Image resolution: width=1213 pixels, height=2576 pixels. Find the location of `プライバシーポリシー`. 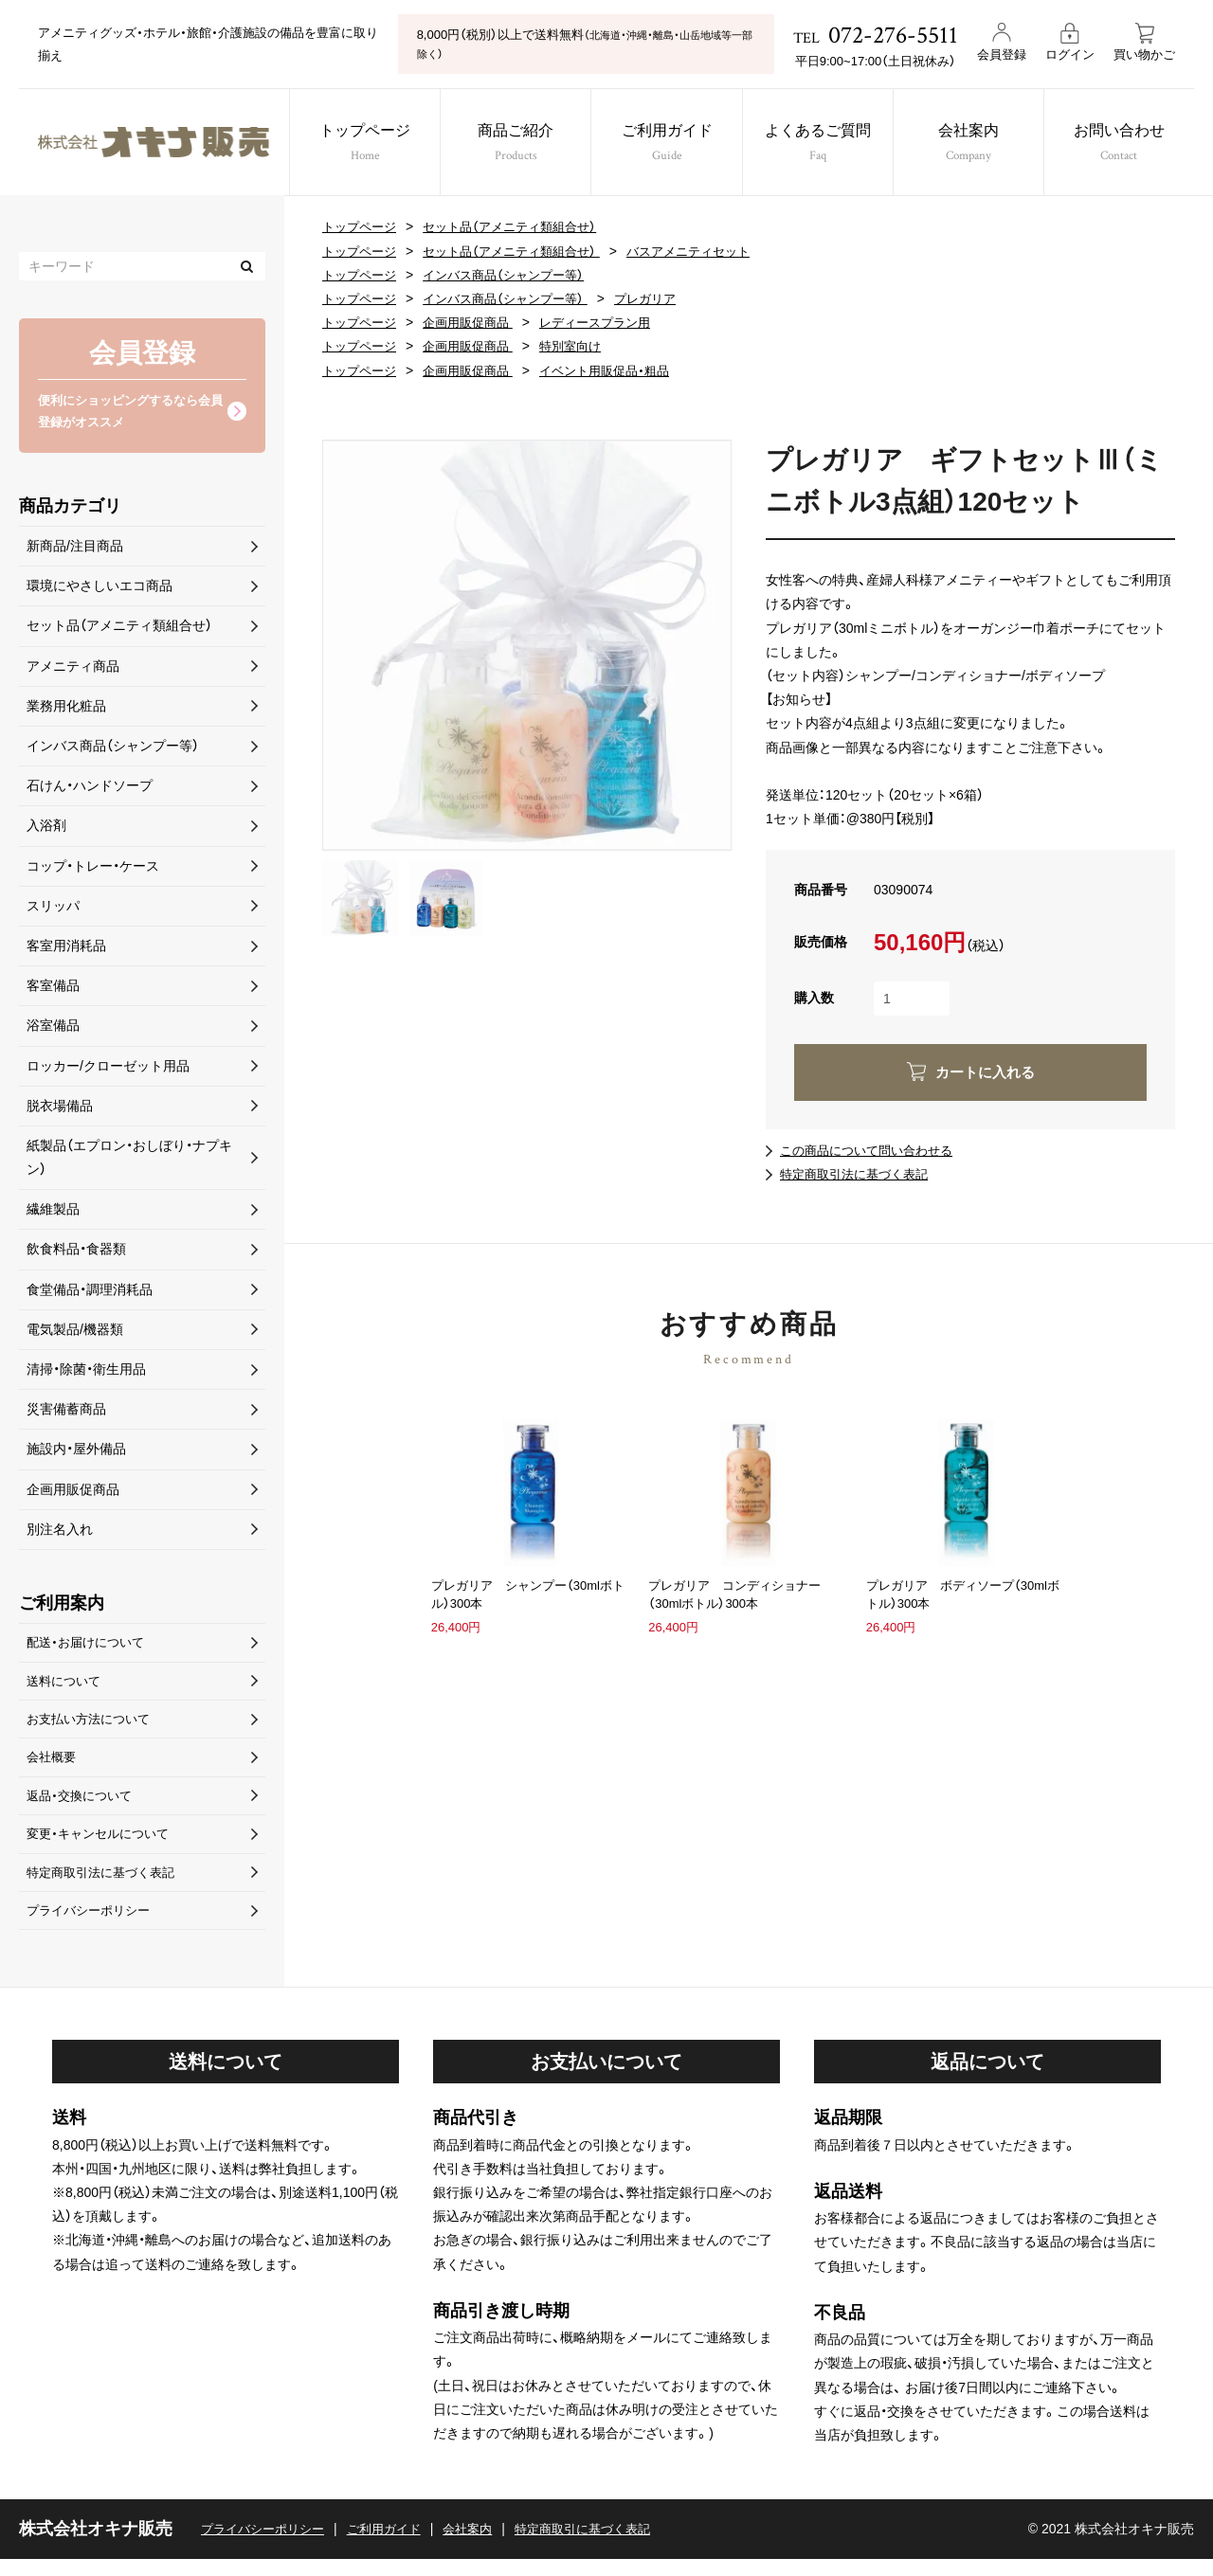

プライバシーポリシー is located at coordinates (93, 1926).